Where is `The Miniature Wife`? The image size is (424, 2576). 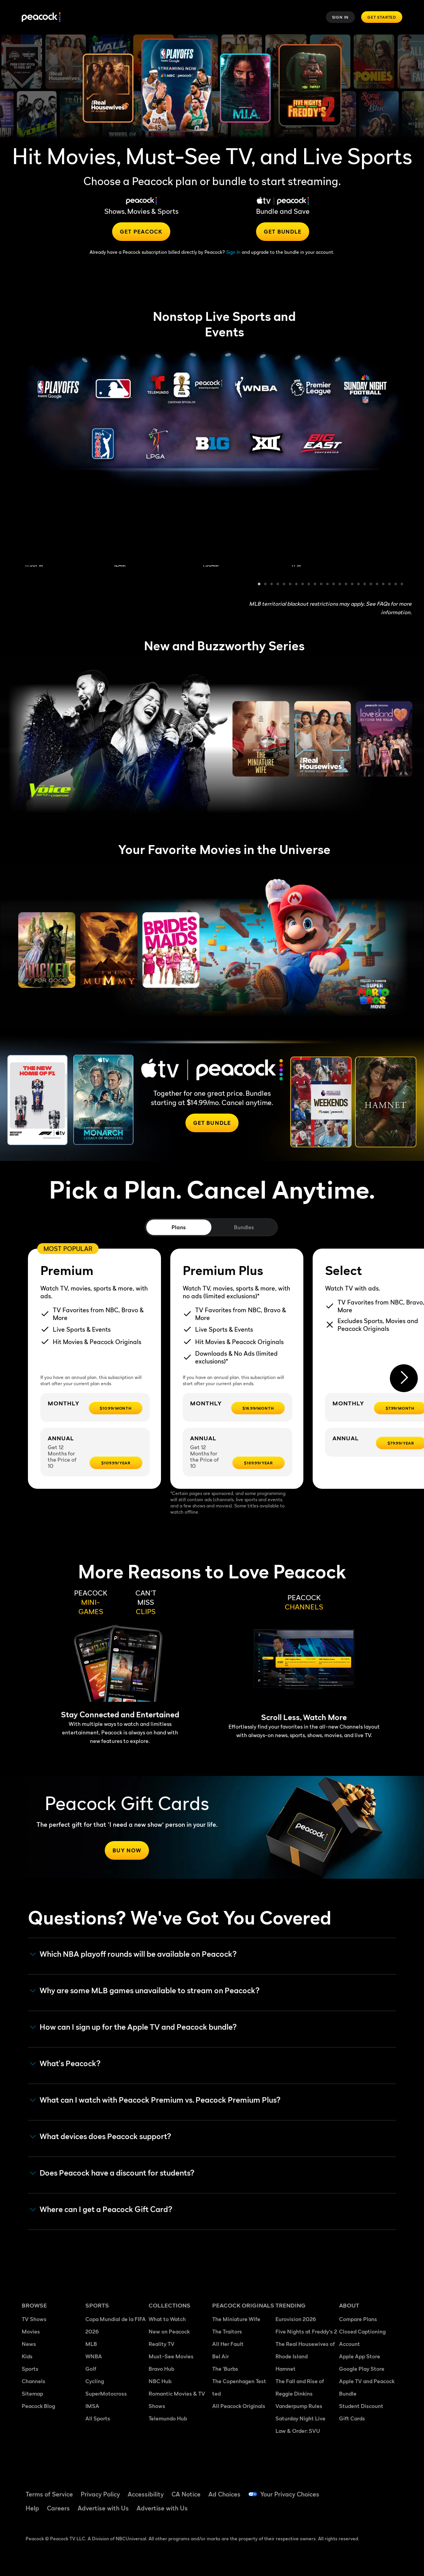 The Miniature Wife is located at coordinates (236, 2319).